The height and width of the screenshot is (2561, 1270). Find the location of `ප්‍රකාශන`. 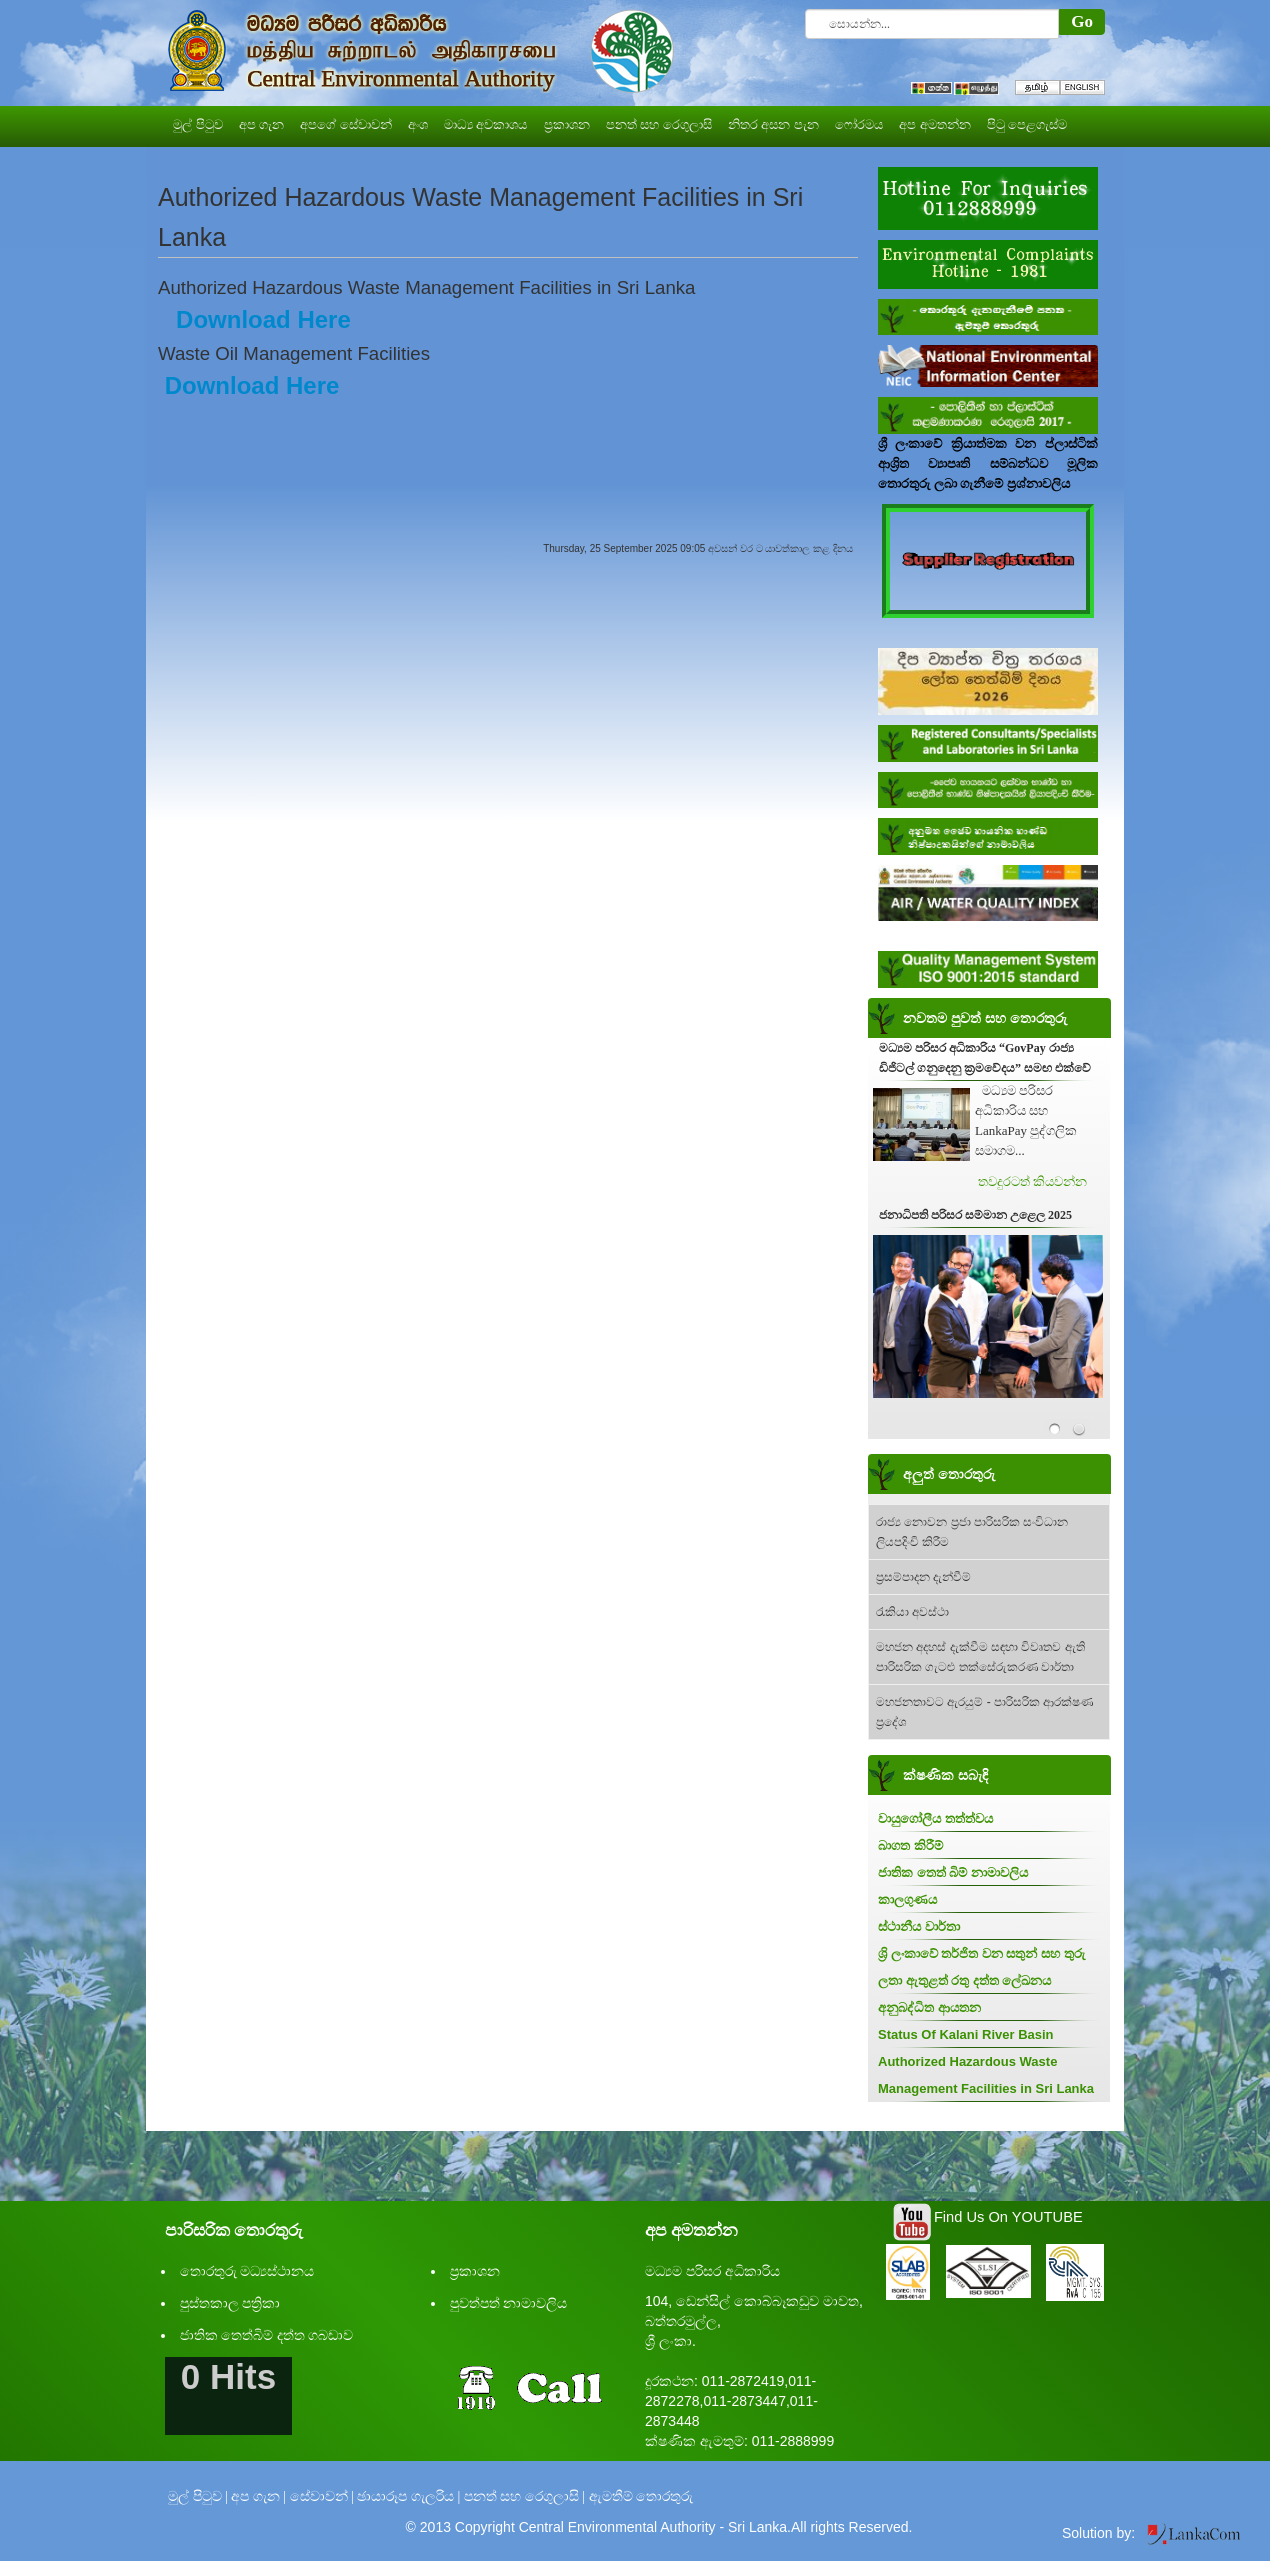

ප්‍රකාශන is located at coordinates (475, 2271).